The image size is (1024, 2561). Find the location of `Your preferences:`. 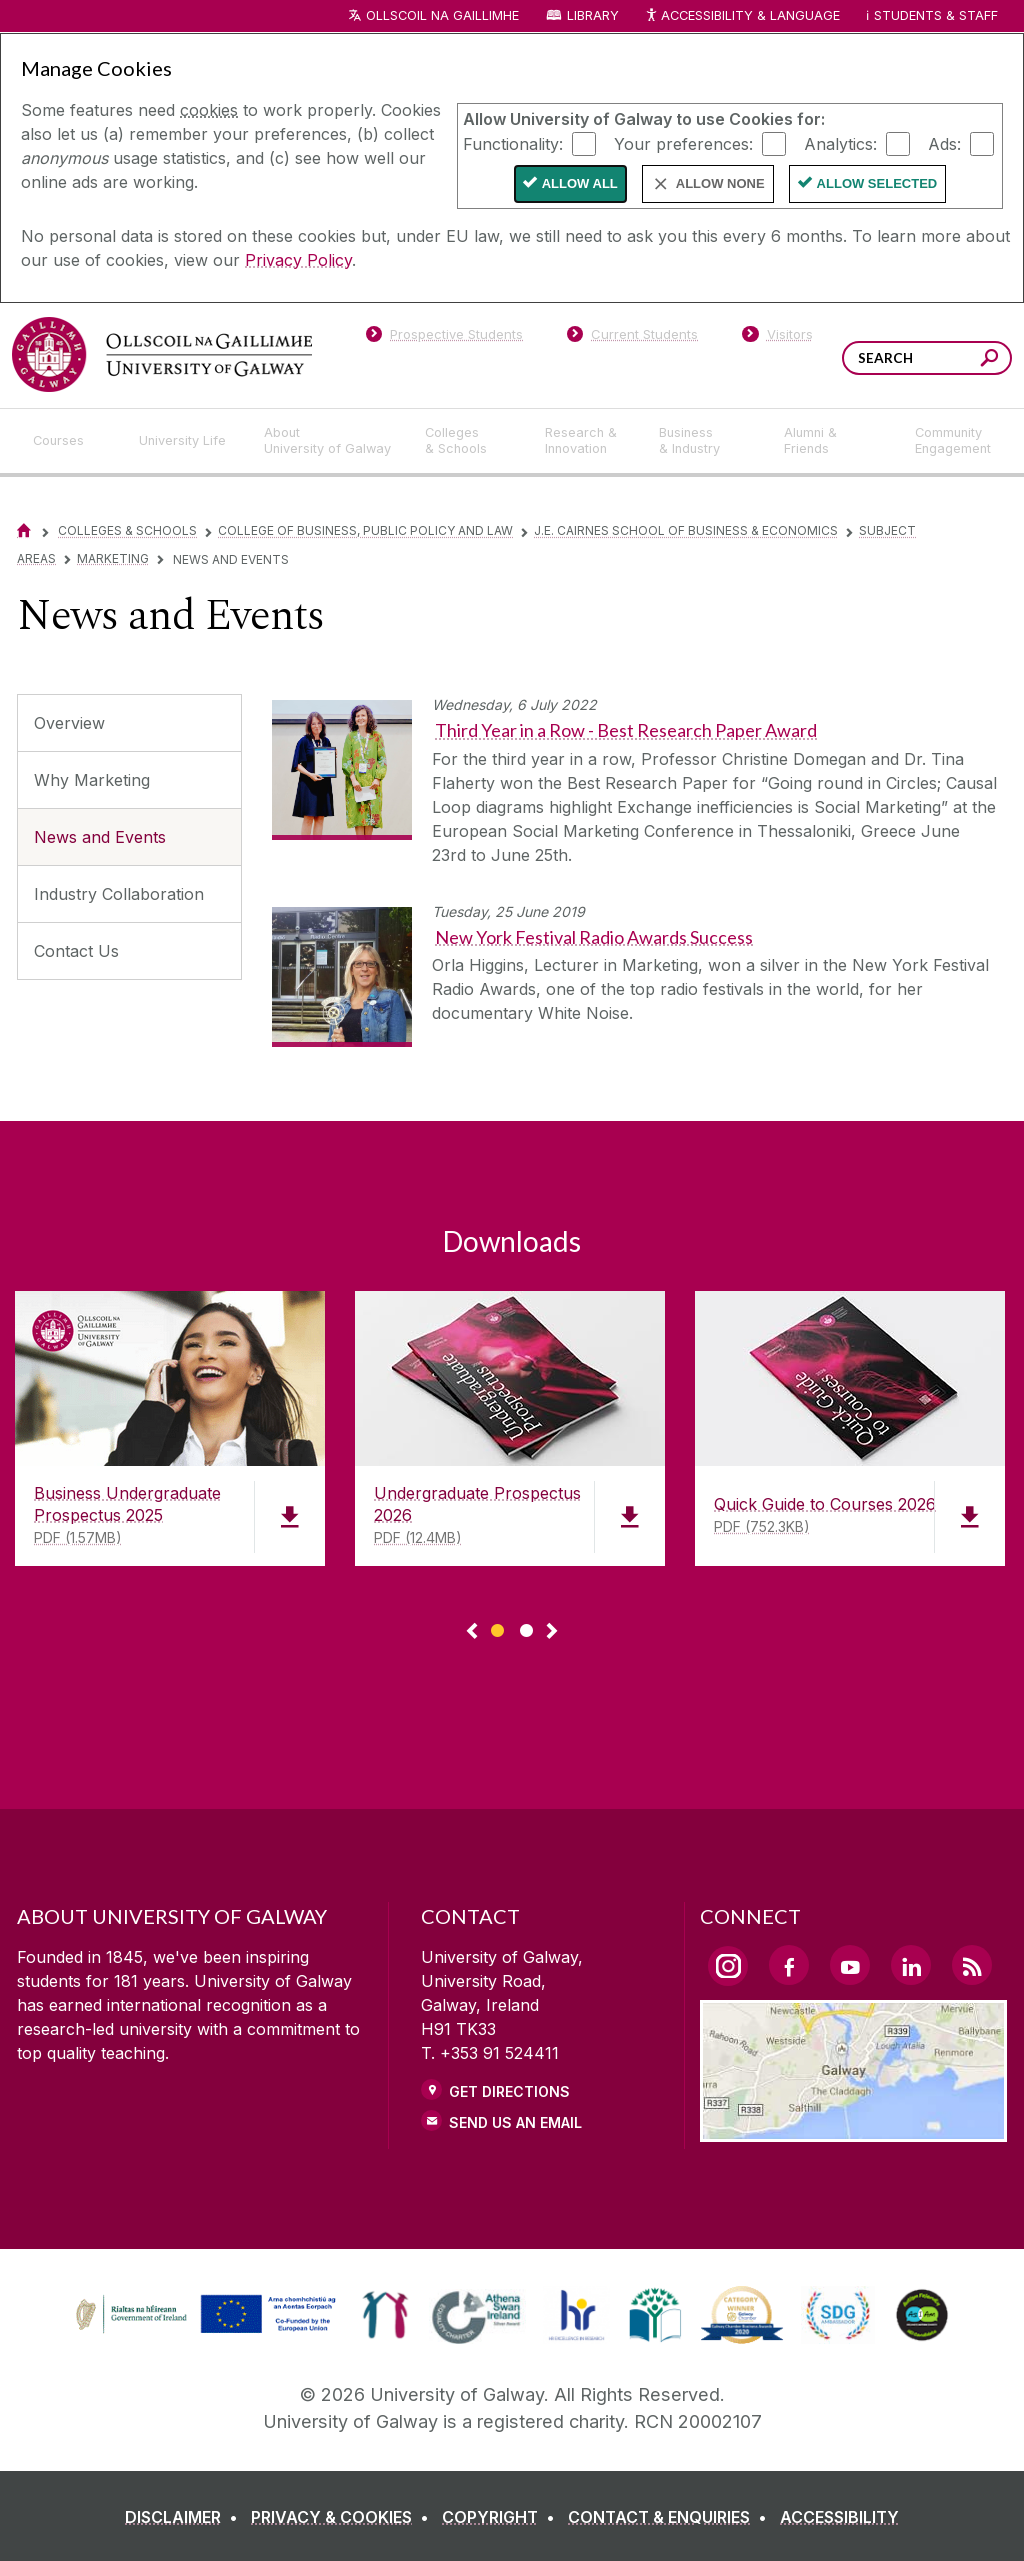

Your preferences: is located at coordinates (683, 143).